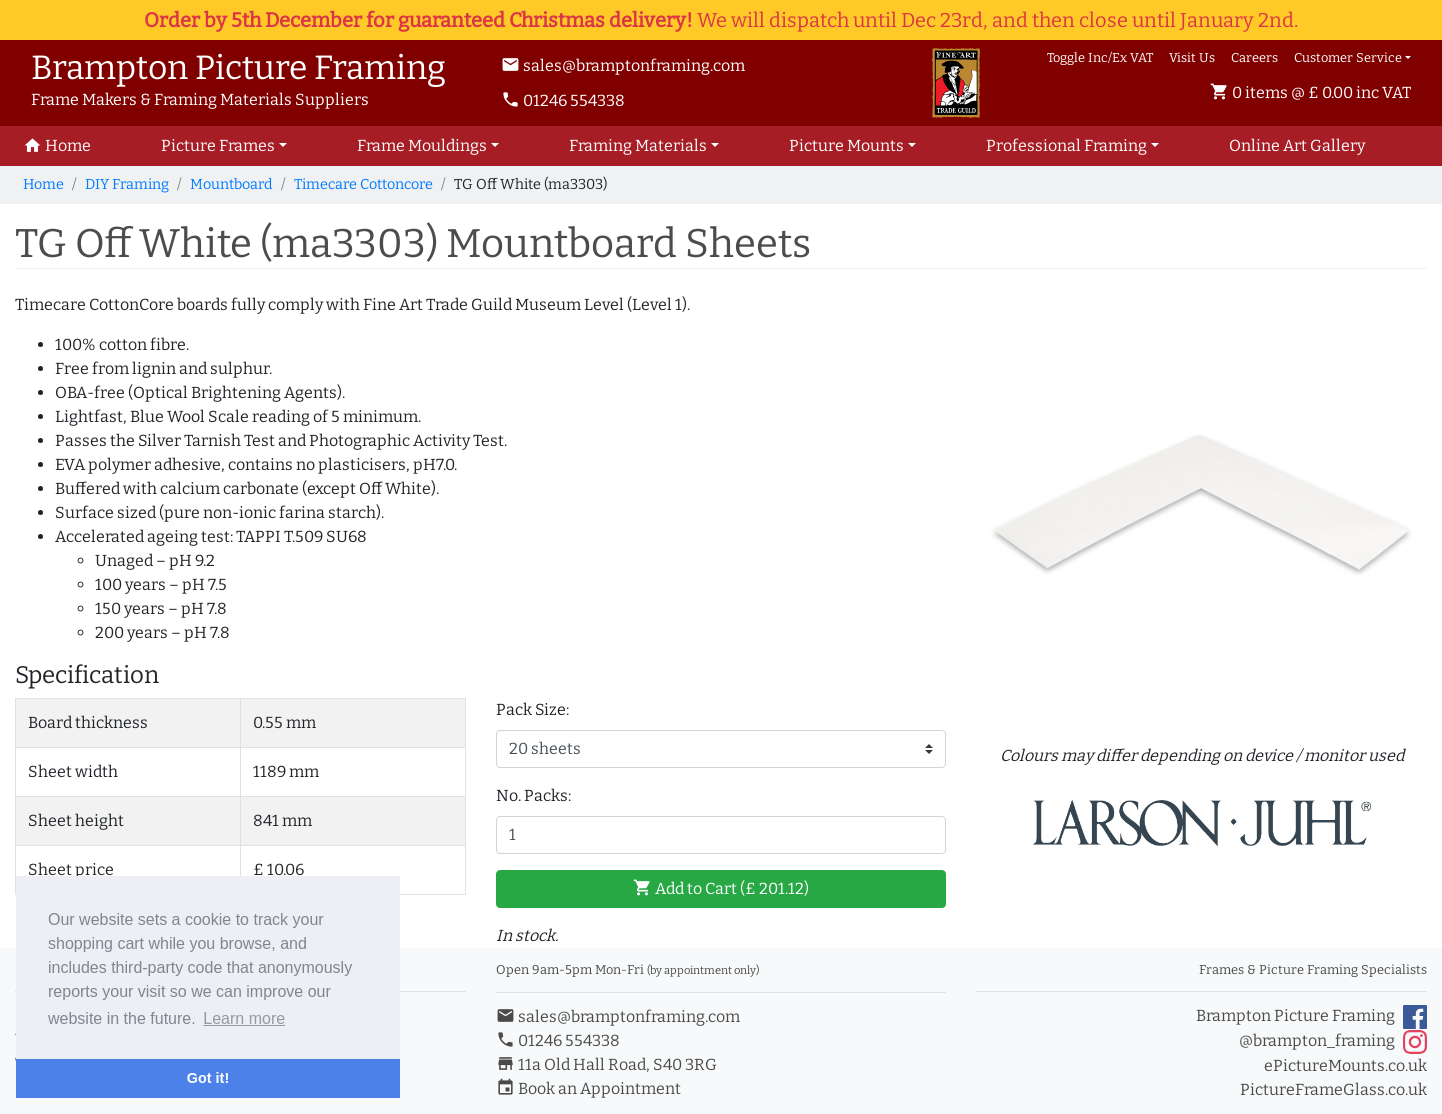  What do you see at coordinates (606, 1064) in the screenshot?
I see `11a Old Hall Road, S40 3RG` at bounding box center [606, 1064].